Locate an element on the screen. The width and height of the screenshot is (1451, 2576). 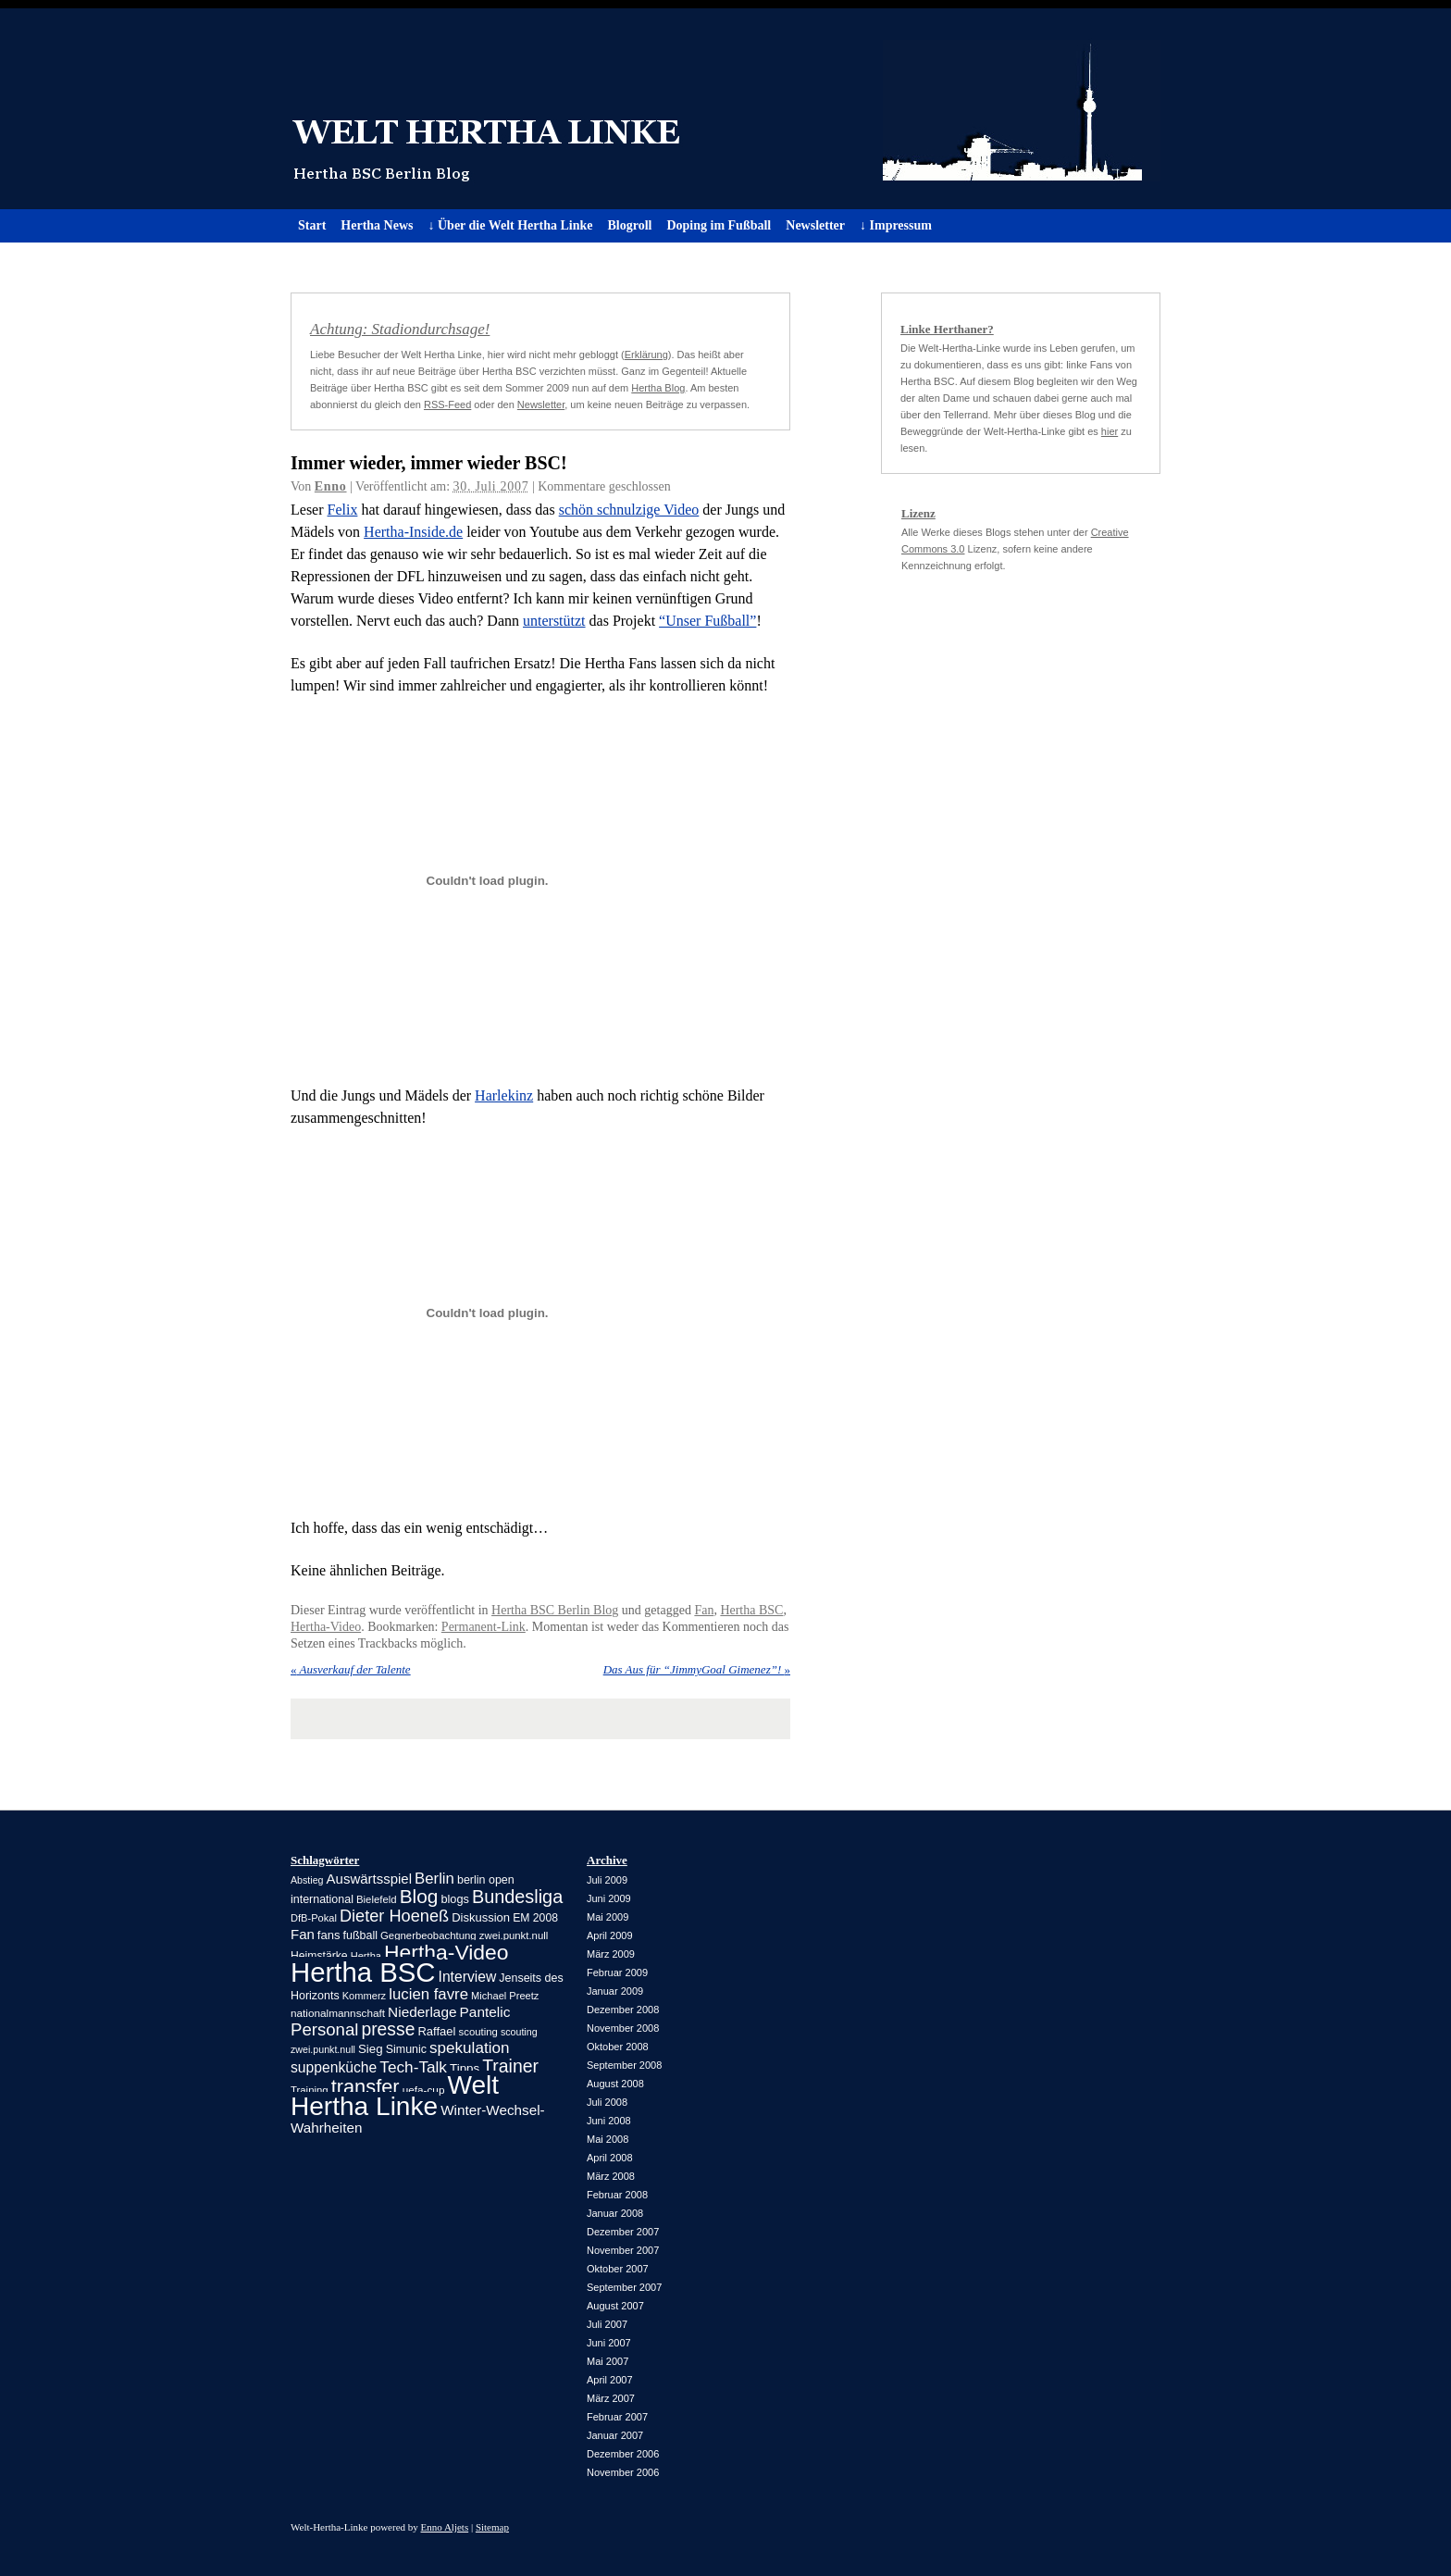
Erklärung is located at coordinates (646, 354).